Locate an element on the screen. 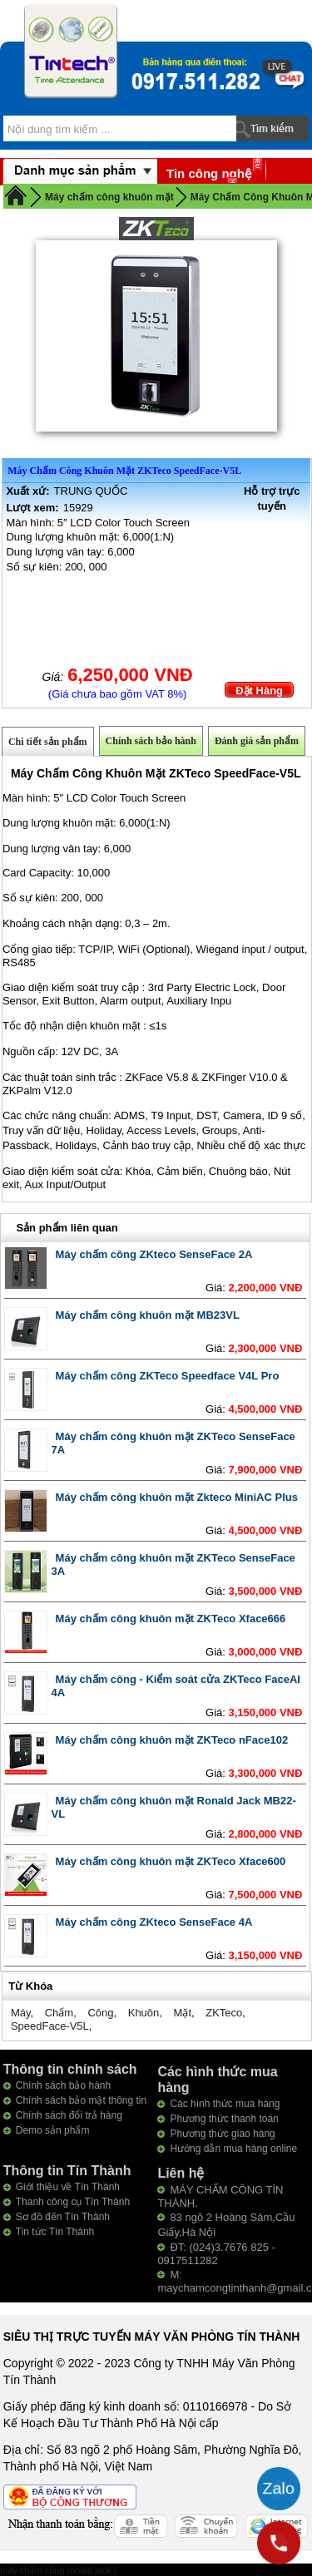  Chính sách đổi trả hàng is located at coordinates (69, 2115).